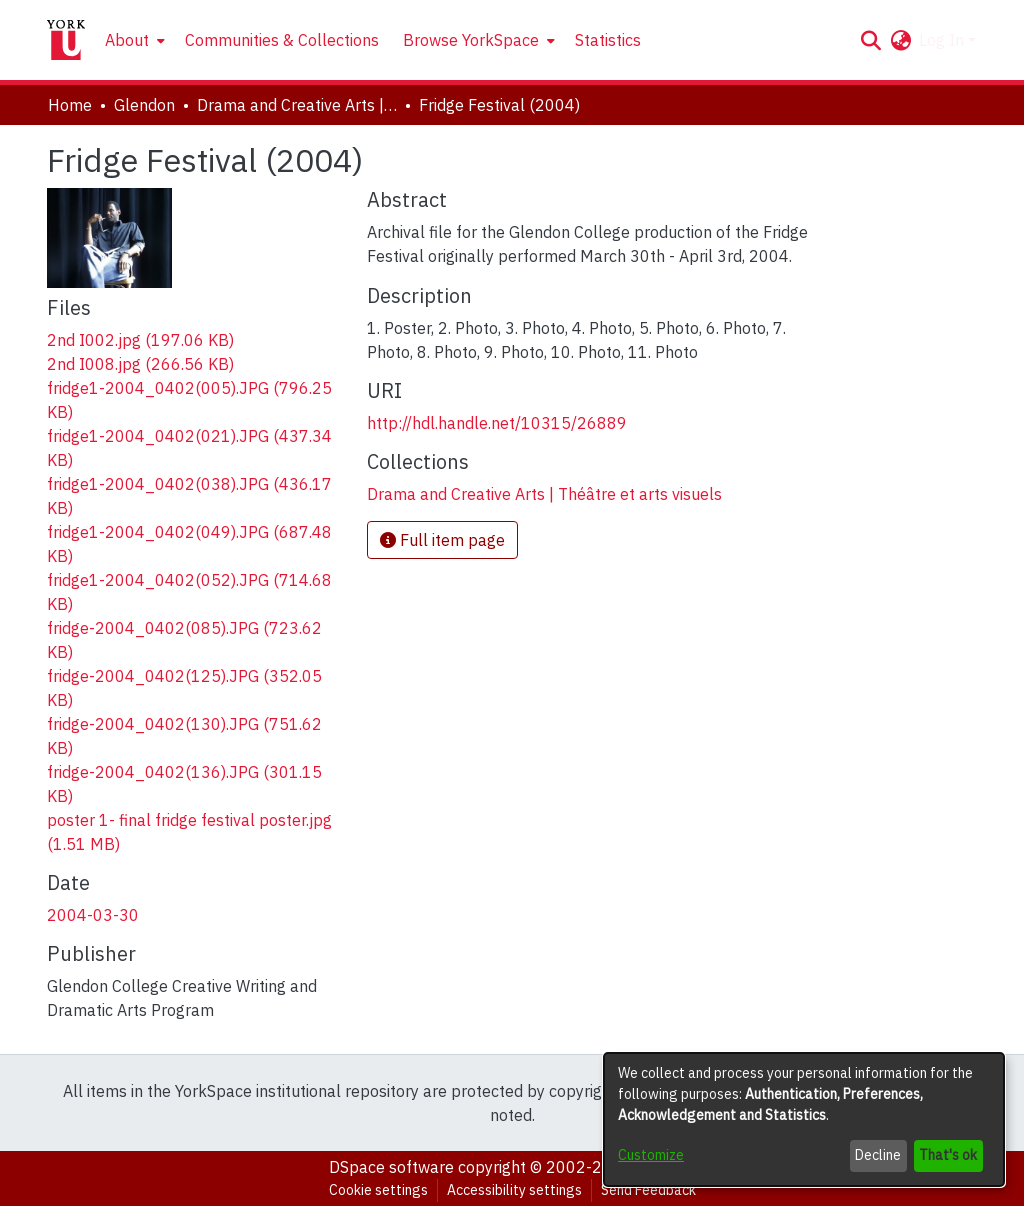 This screenshot has height=1206, width=1024. Describe the element at coordinates (93, 915) in the screenshot. I see `2004-03-30 [link]` at that location.